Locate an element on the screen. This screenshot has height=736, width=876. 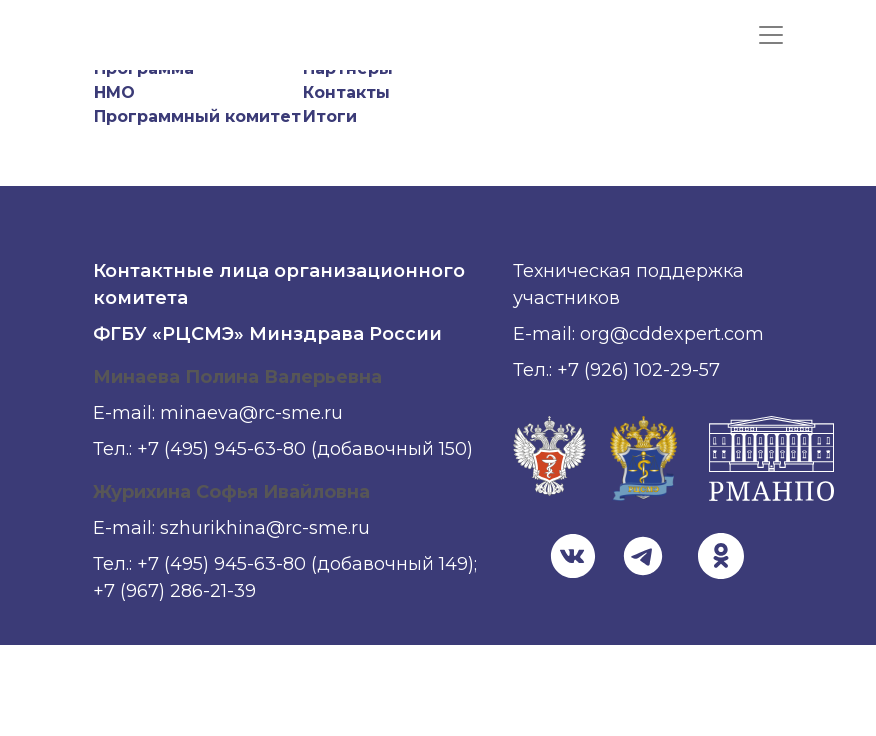
org@cddexpert.com is located at coordinates (672, 334).